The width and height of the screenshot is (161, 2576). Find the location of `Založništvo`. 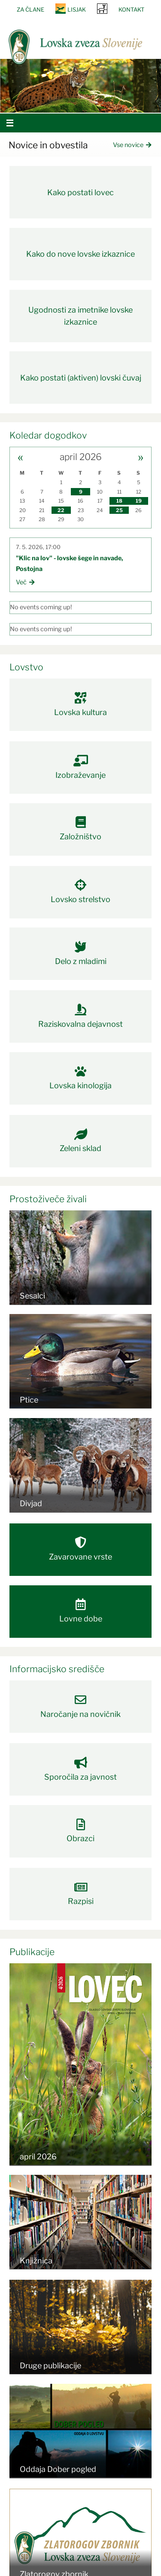

Založništvo is located at coordinates (80, 828).